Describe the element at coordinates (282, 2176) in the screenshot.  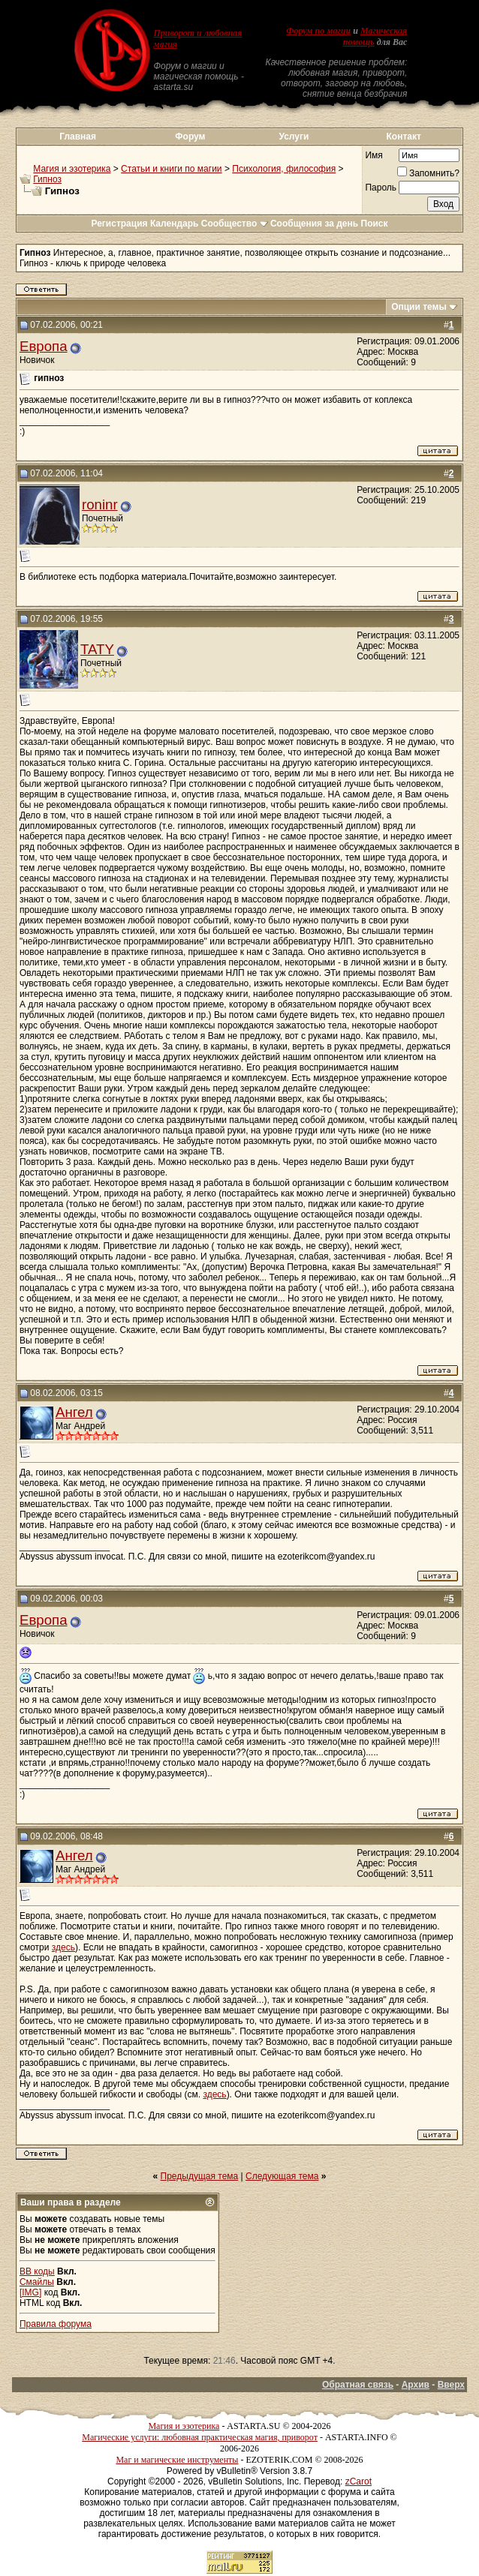
I see `Следующая тема` at that location.